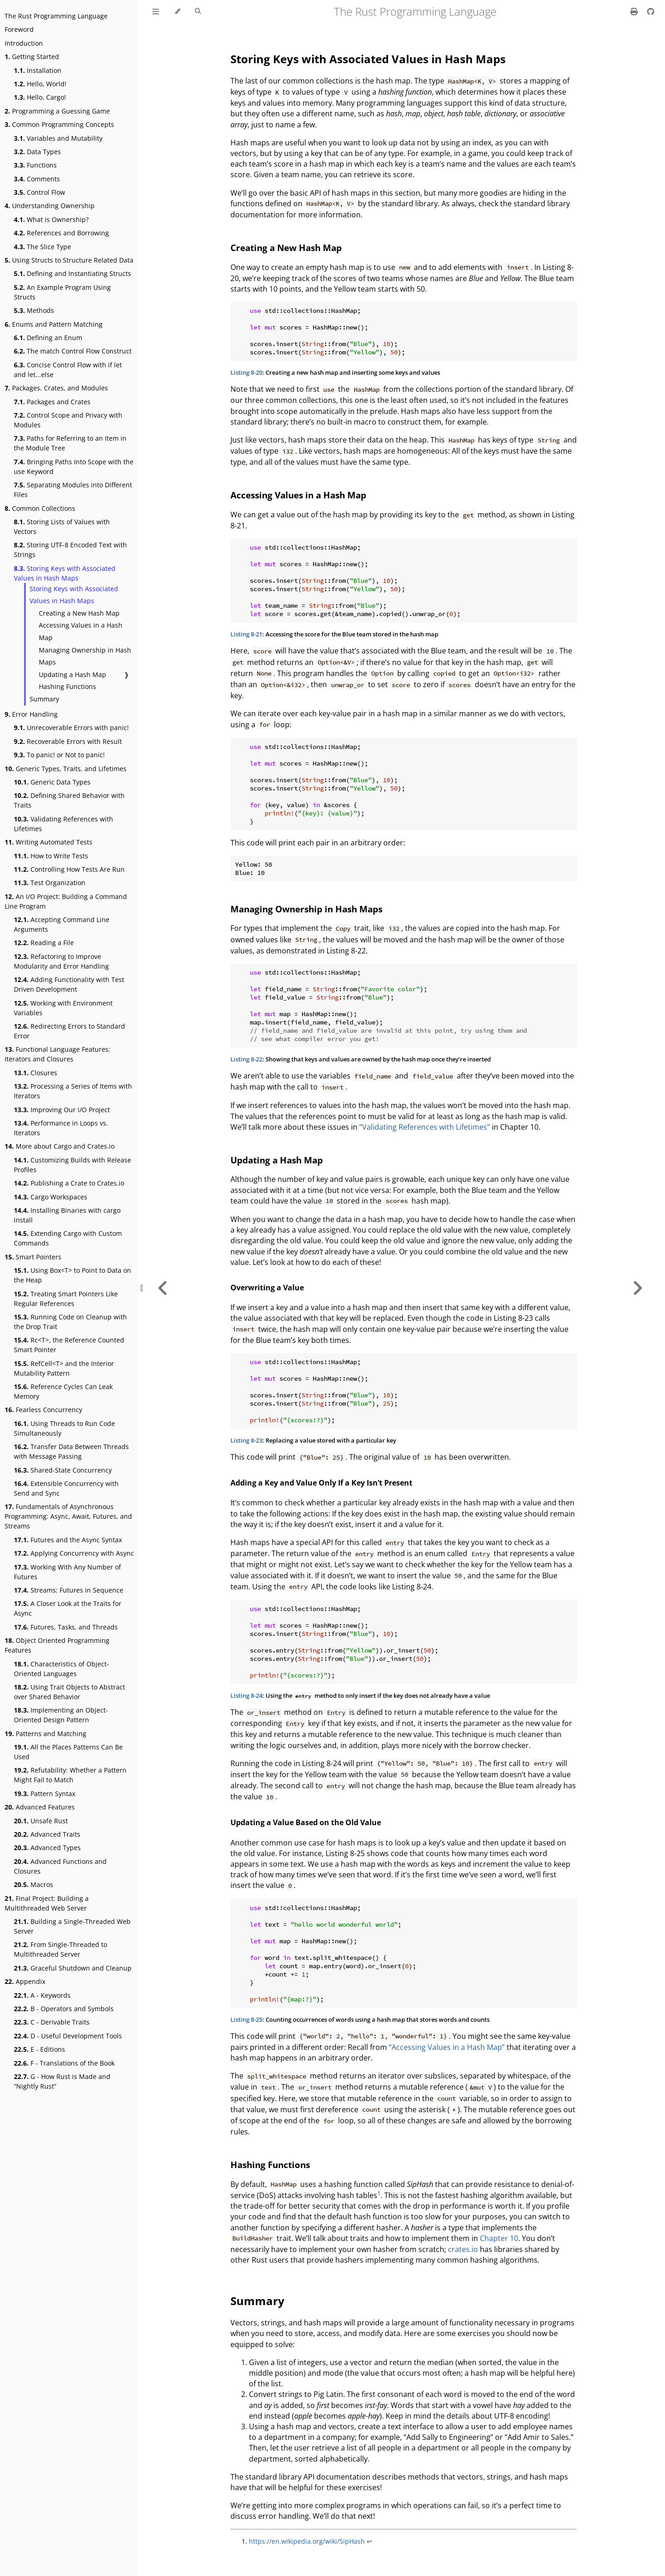  Describe the element at coordinates (447, 2047) in the screenshot. I see `“Accessing Values in a Hash Map”` at that location.